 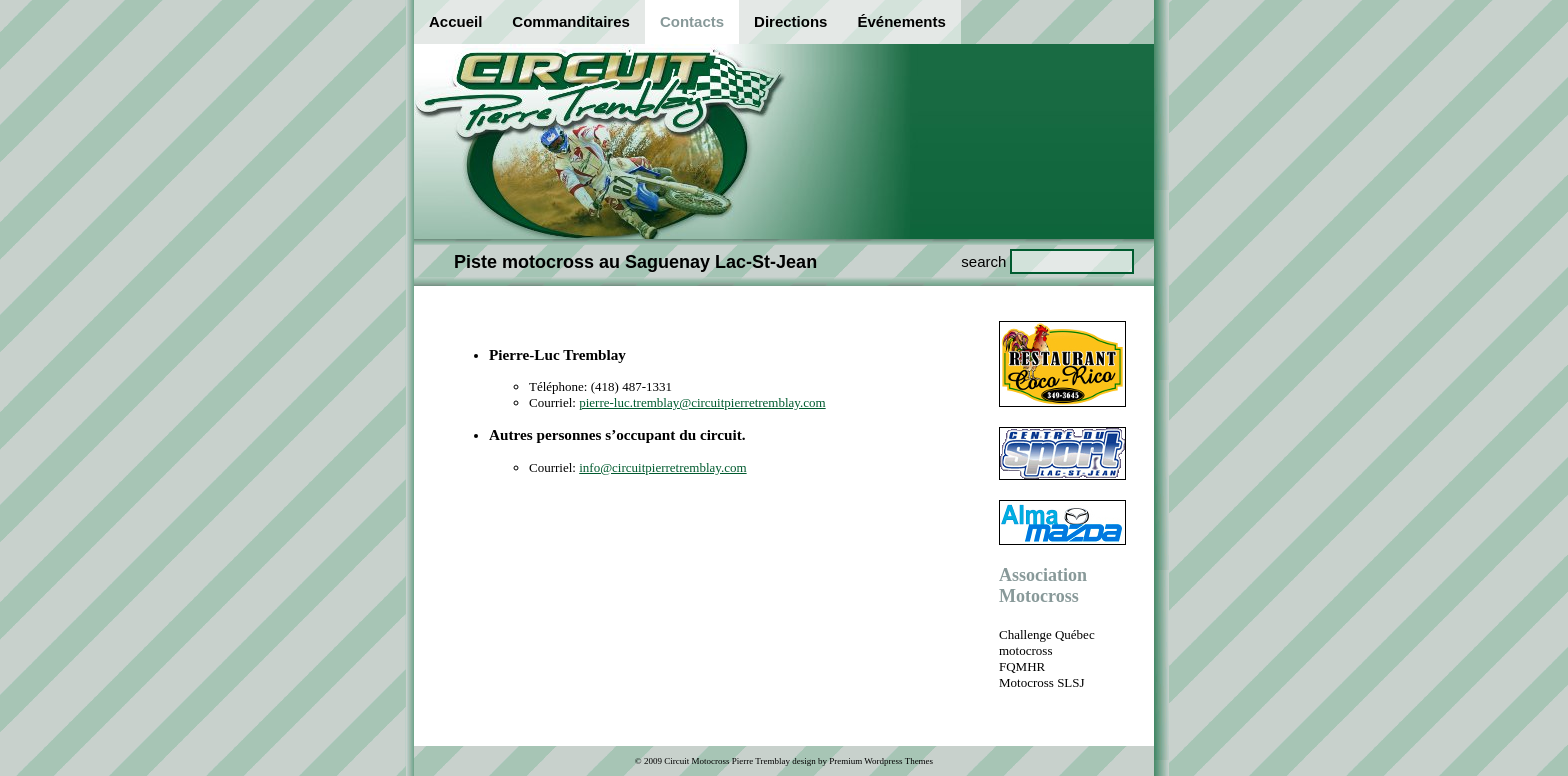 What do you see at coordinates (901, 21) in the screenshot?
I see `Événements` at bounding box center [901, 21].